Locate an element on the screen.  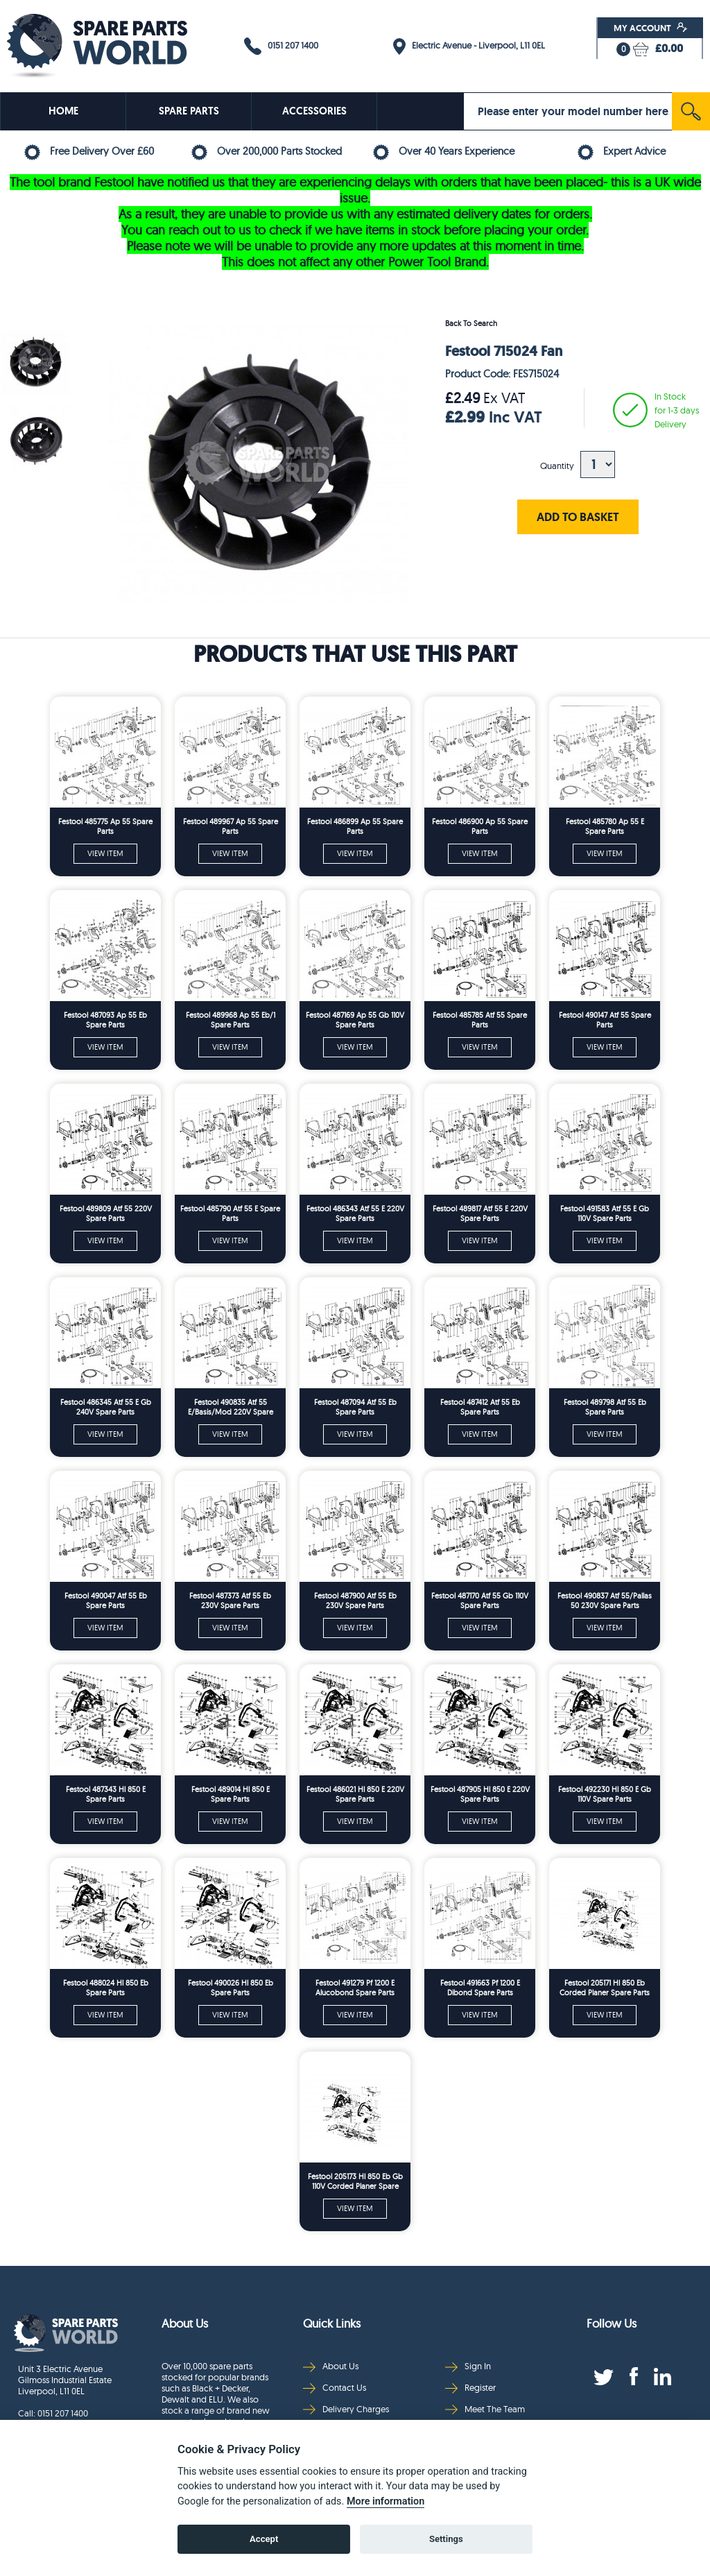
SPARE PARTS is located at coordinates (189, 111).